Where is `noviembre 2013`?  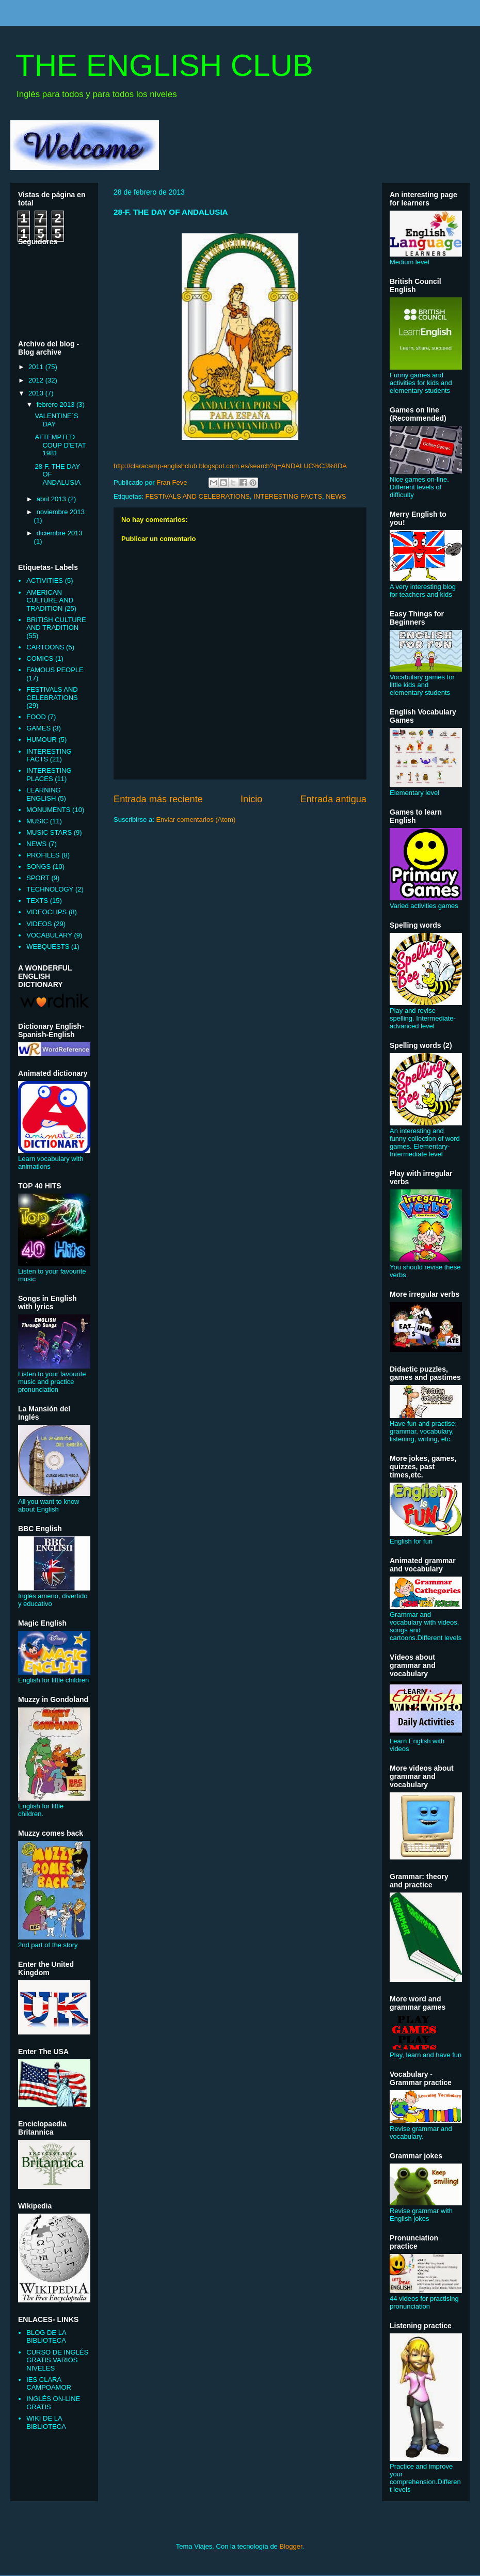
noviembre 2013 is located at coordinates (61, 512).